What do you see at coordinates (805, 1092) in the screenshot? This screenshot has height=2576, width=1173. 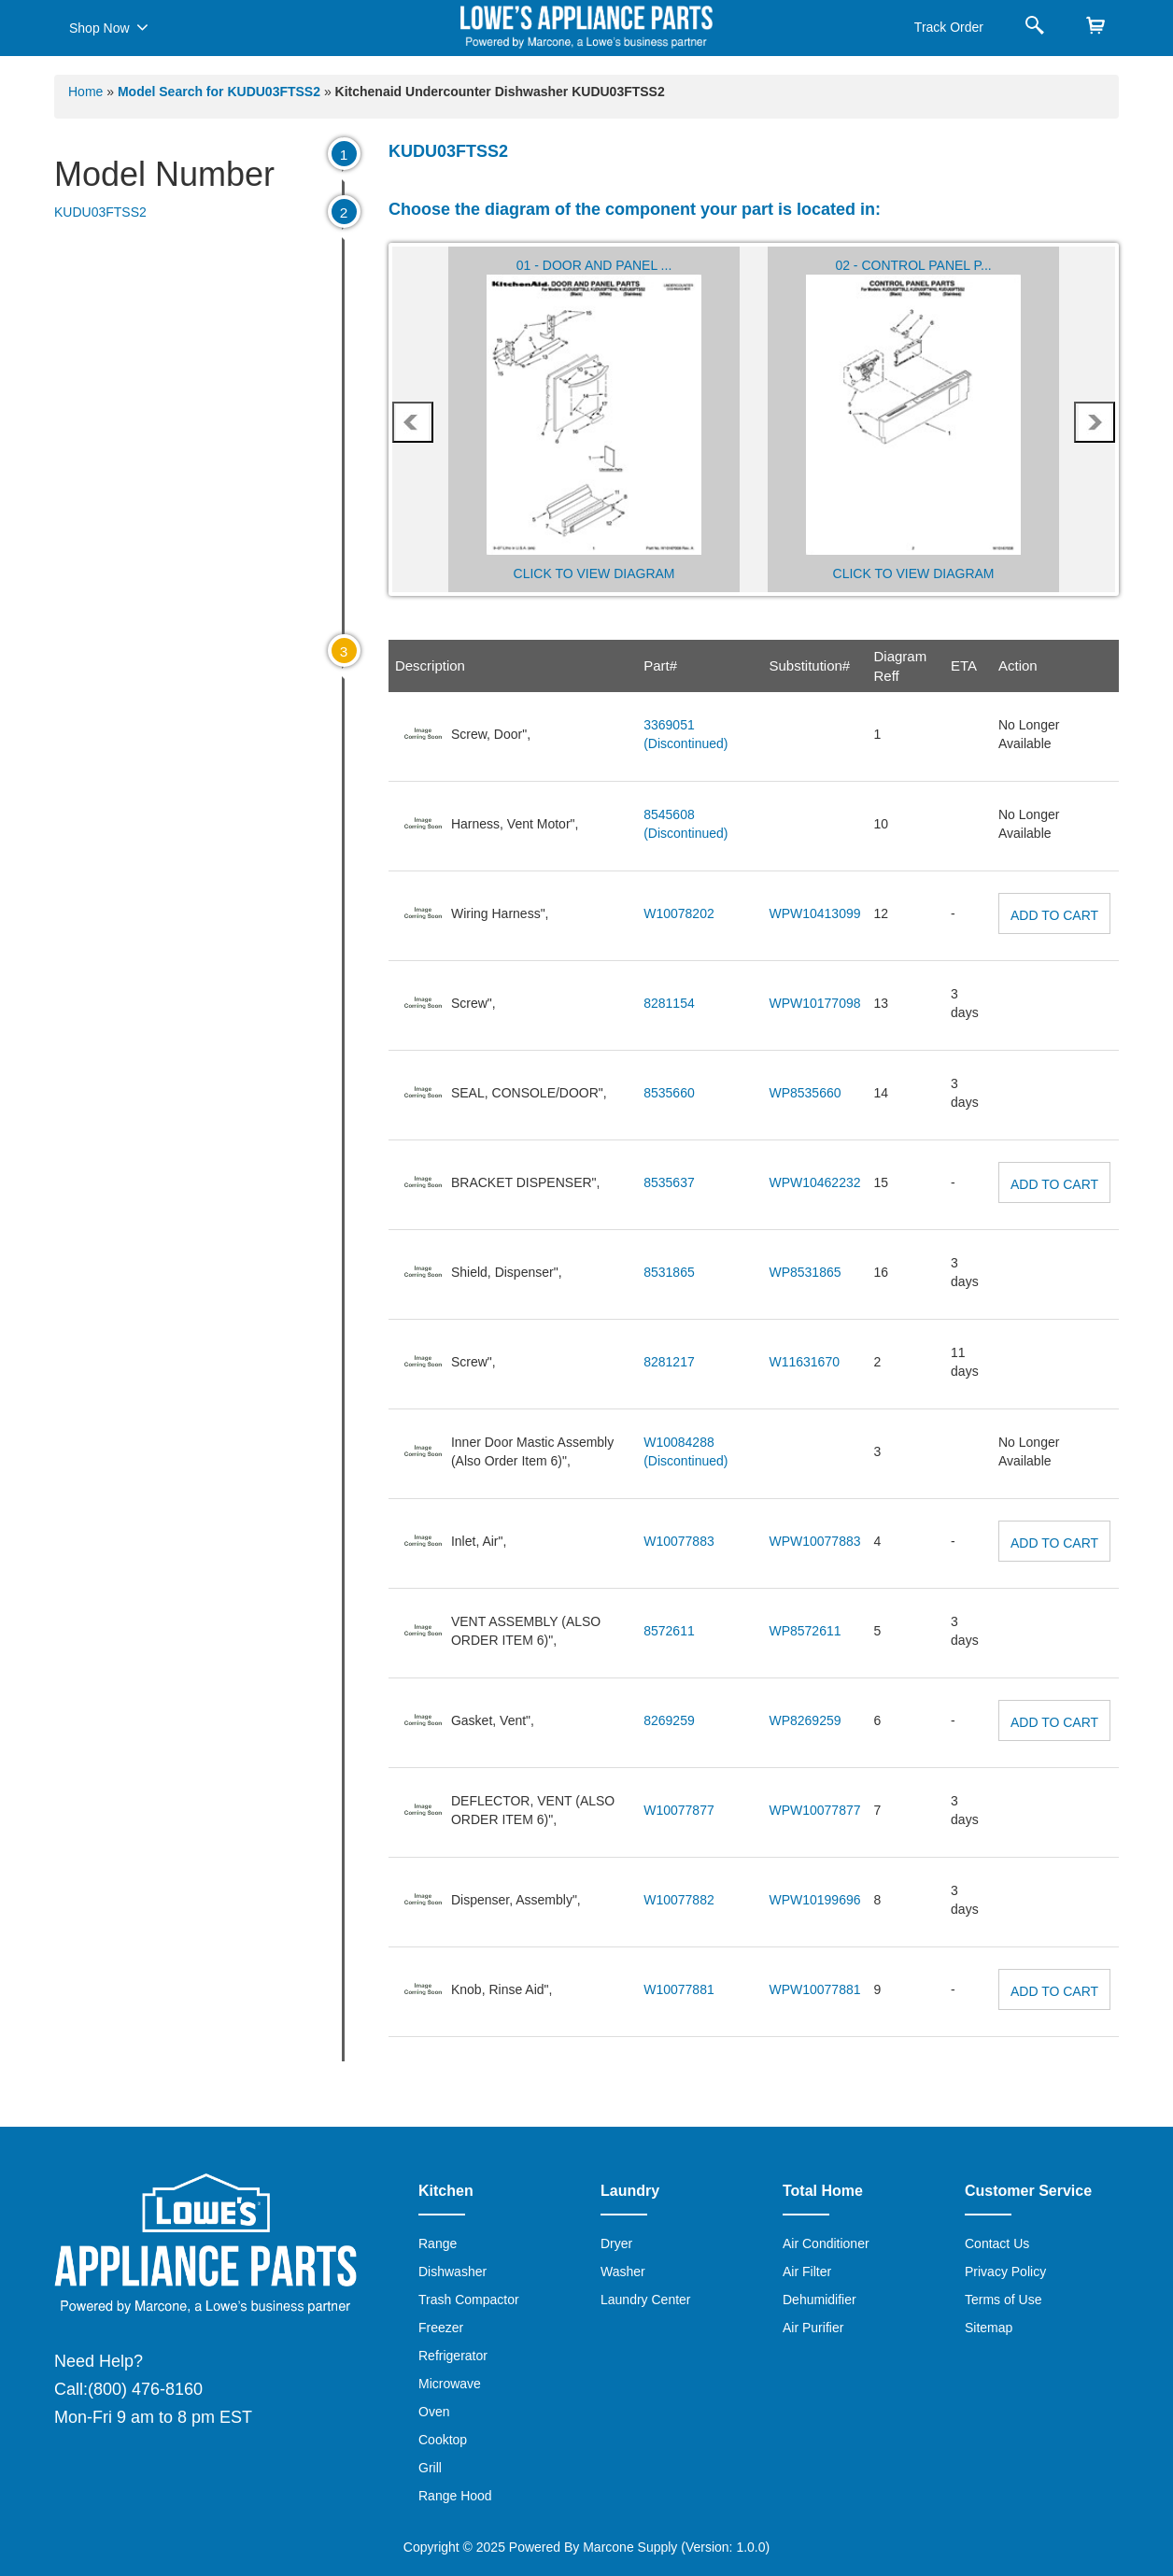 I see `WP8535660` at bounding box center [805, 1092].